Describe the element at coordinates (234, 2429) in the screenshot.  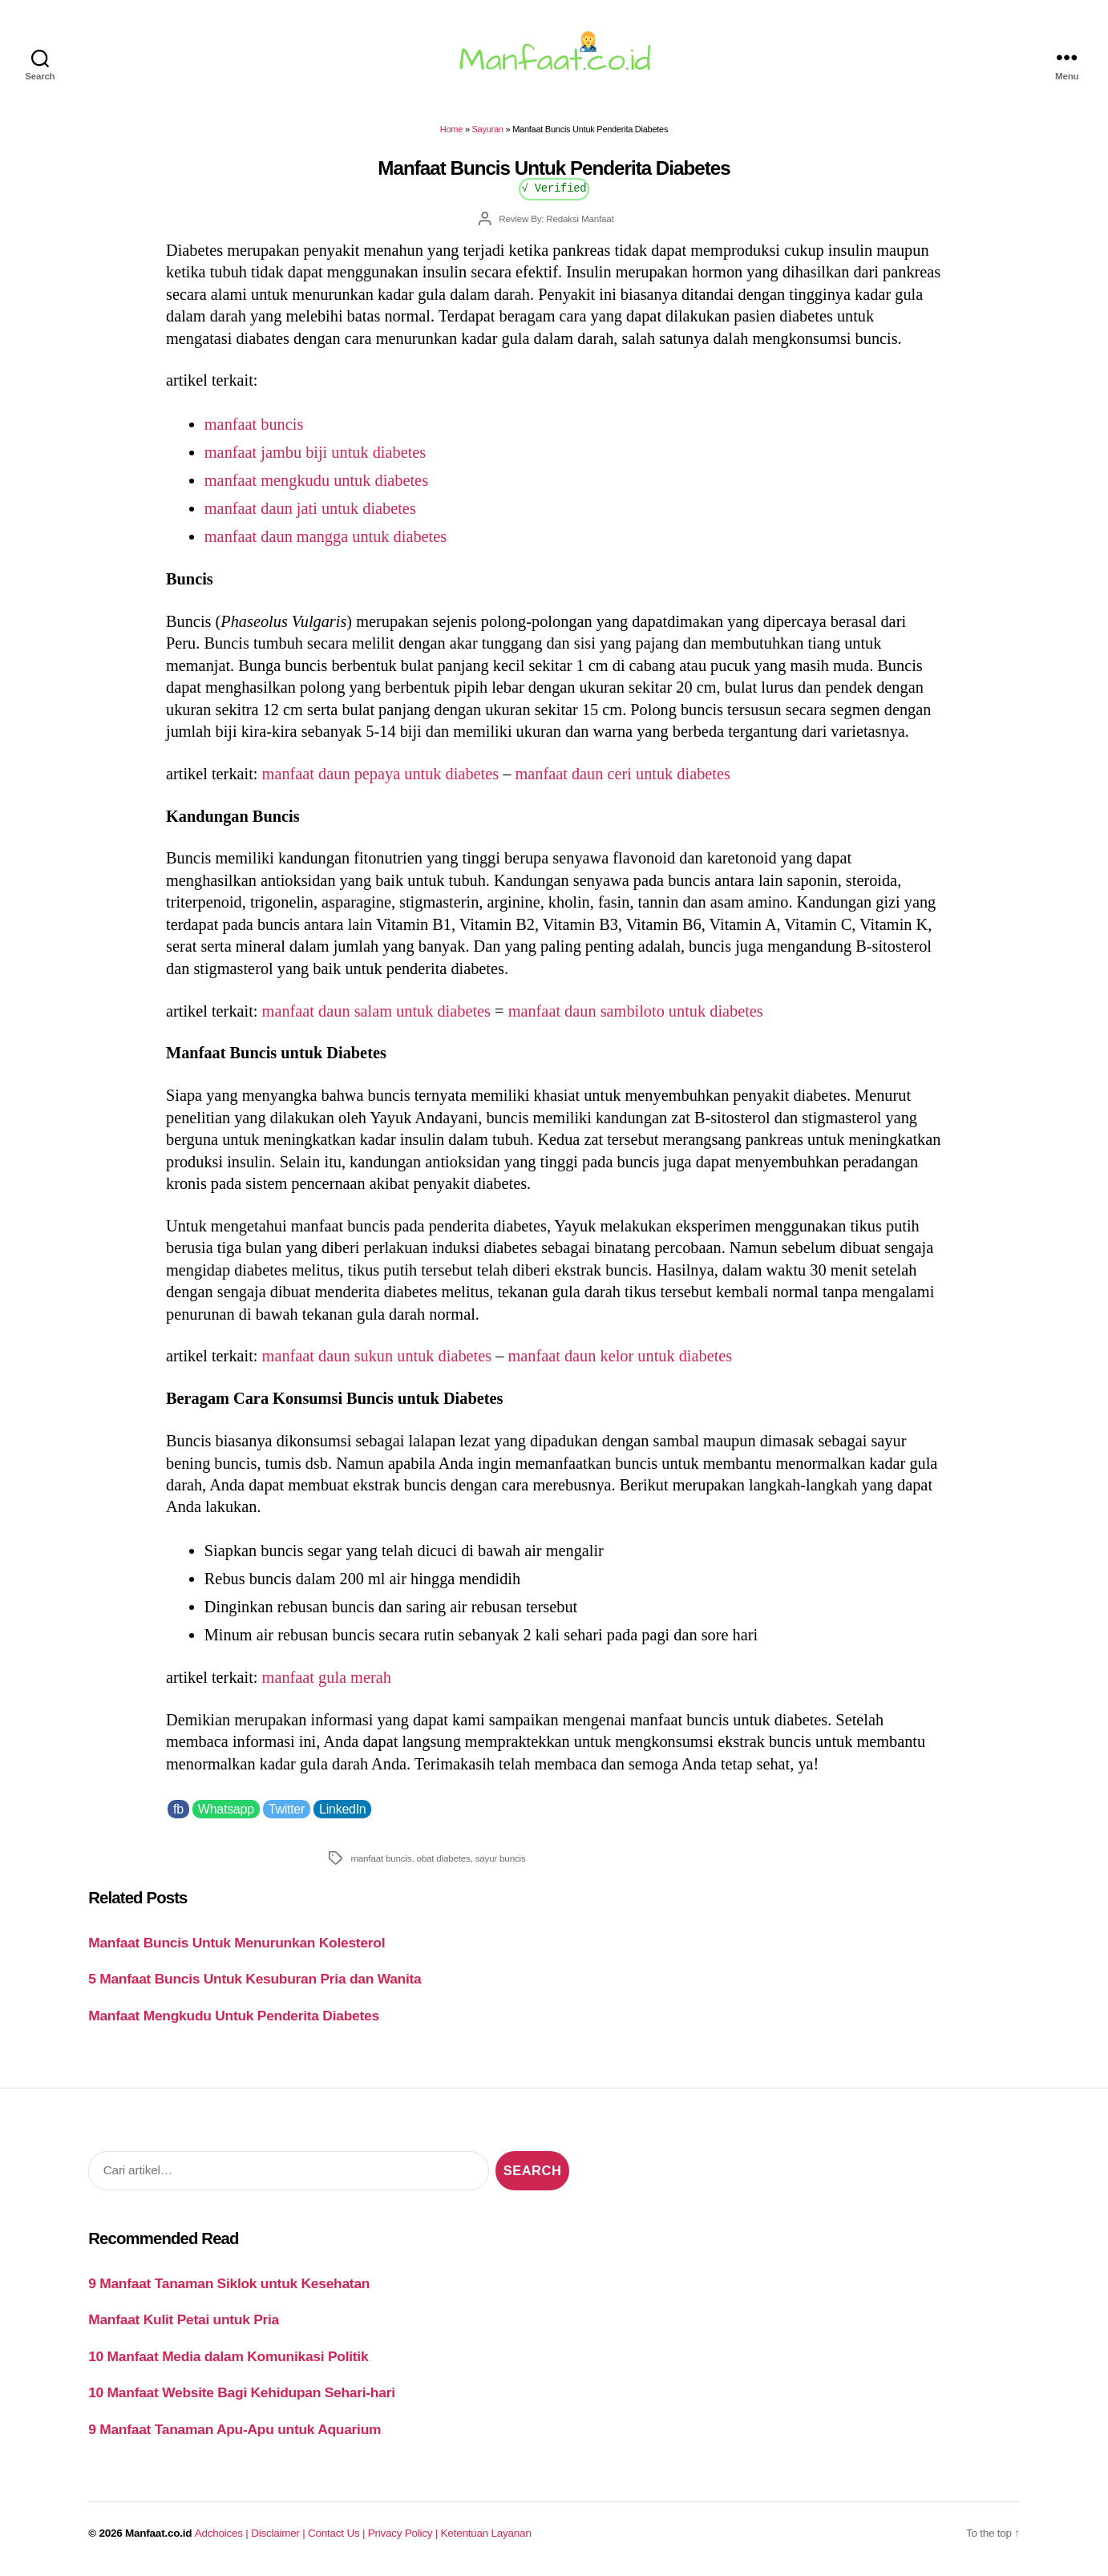
I see `9 Manfaat Tanaman Apu-Apu untuk Aquarium` at that location.